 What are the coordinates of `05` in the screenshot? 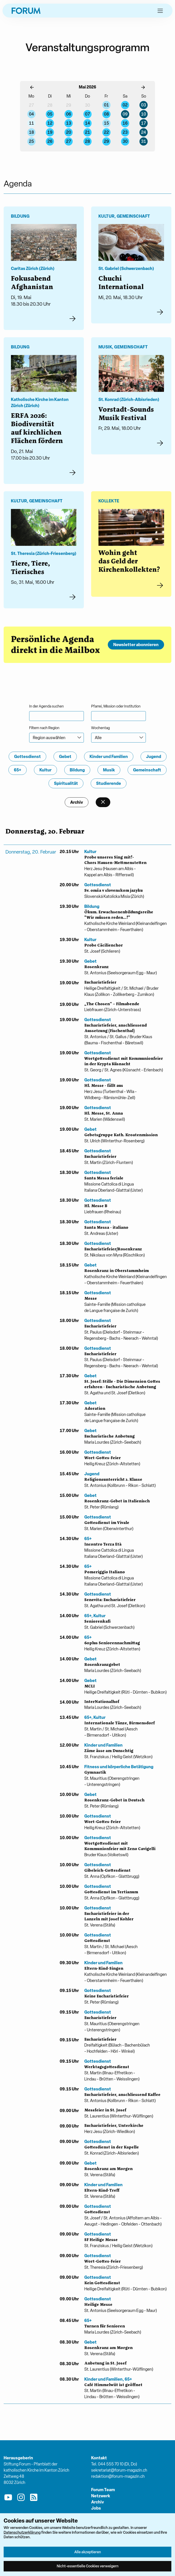 It's located at (49, 114).